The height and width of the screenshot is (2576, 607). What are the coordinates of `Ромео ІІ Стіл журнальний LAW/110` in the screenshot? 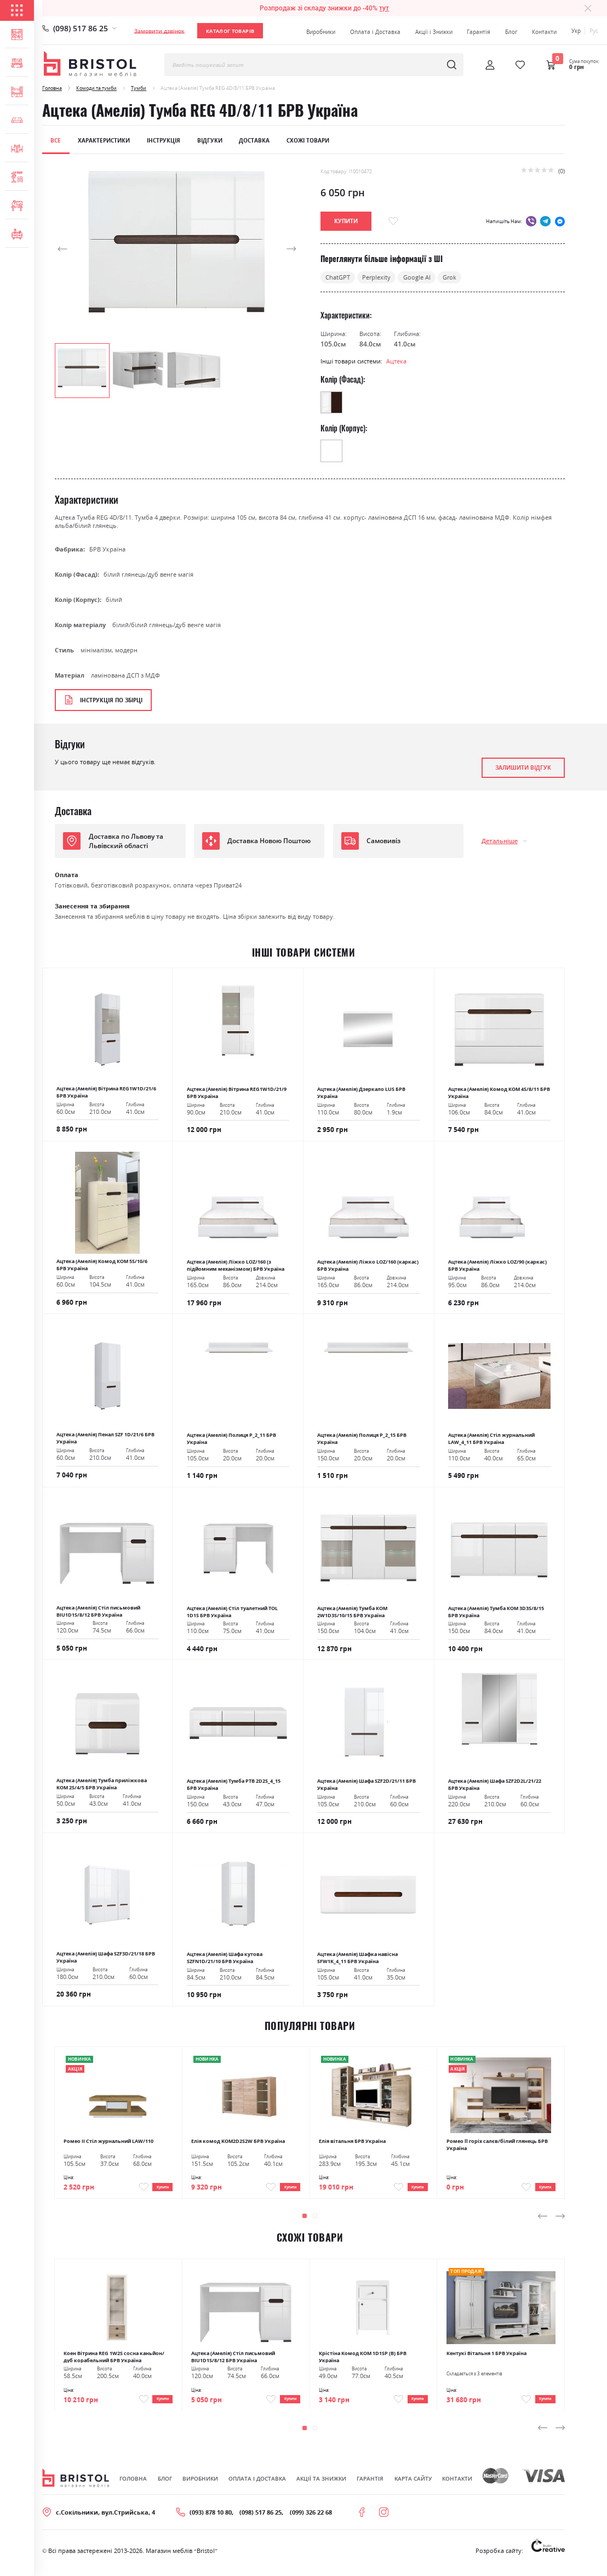 It's located at (108, 2141).